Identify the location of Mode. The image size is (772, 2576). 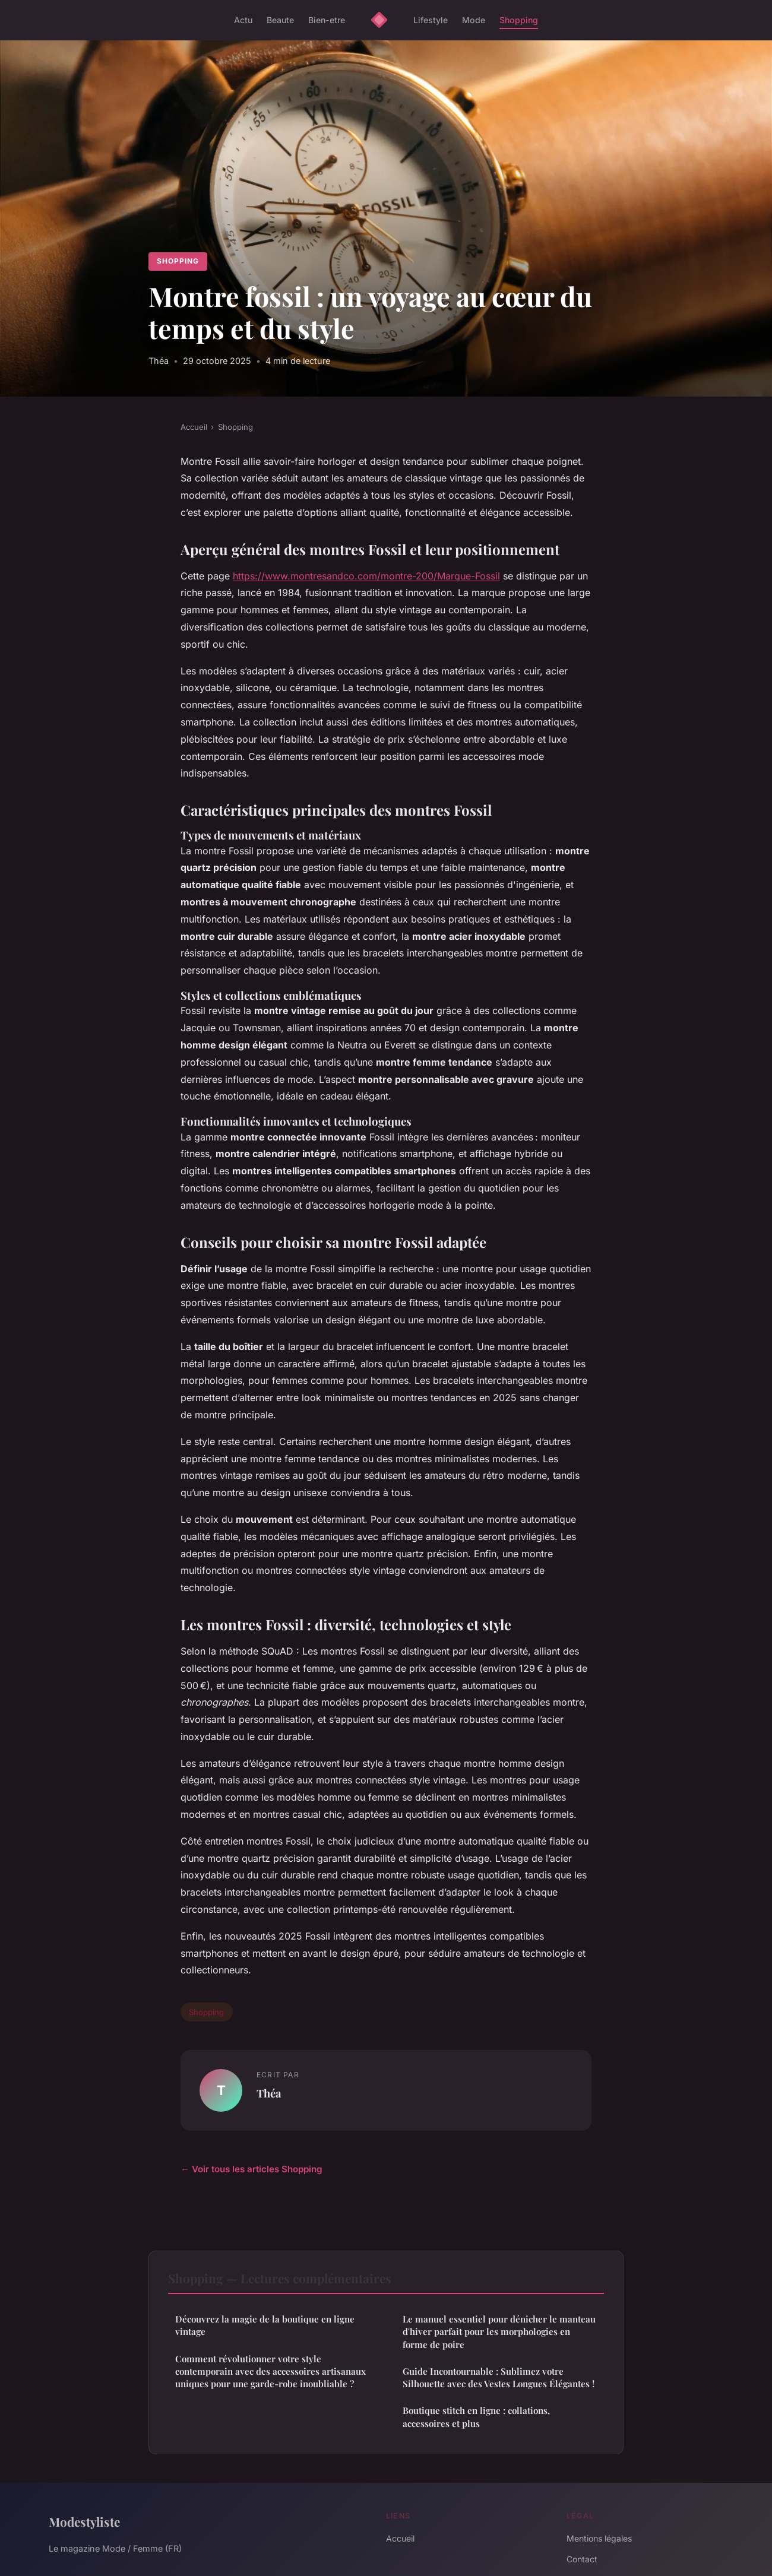
(473, 20).